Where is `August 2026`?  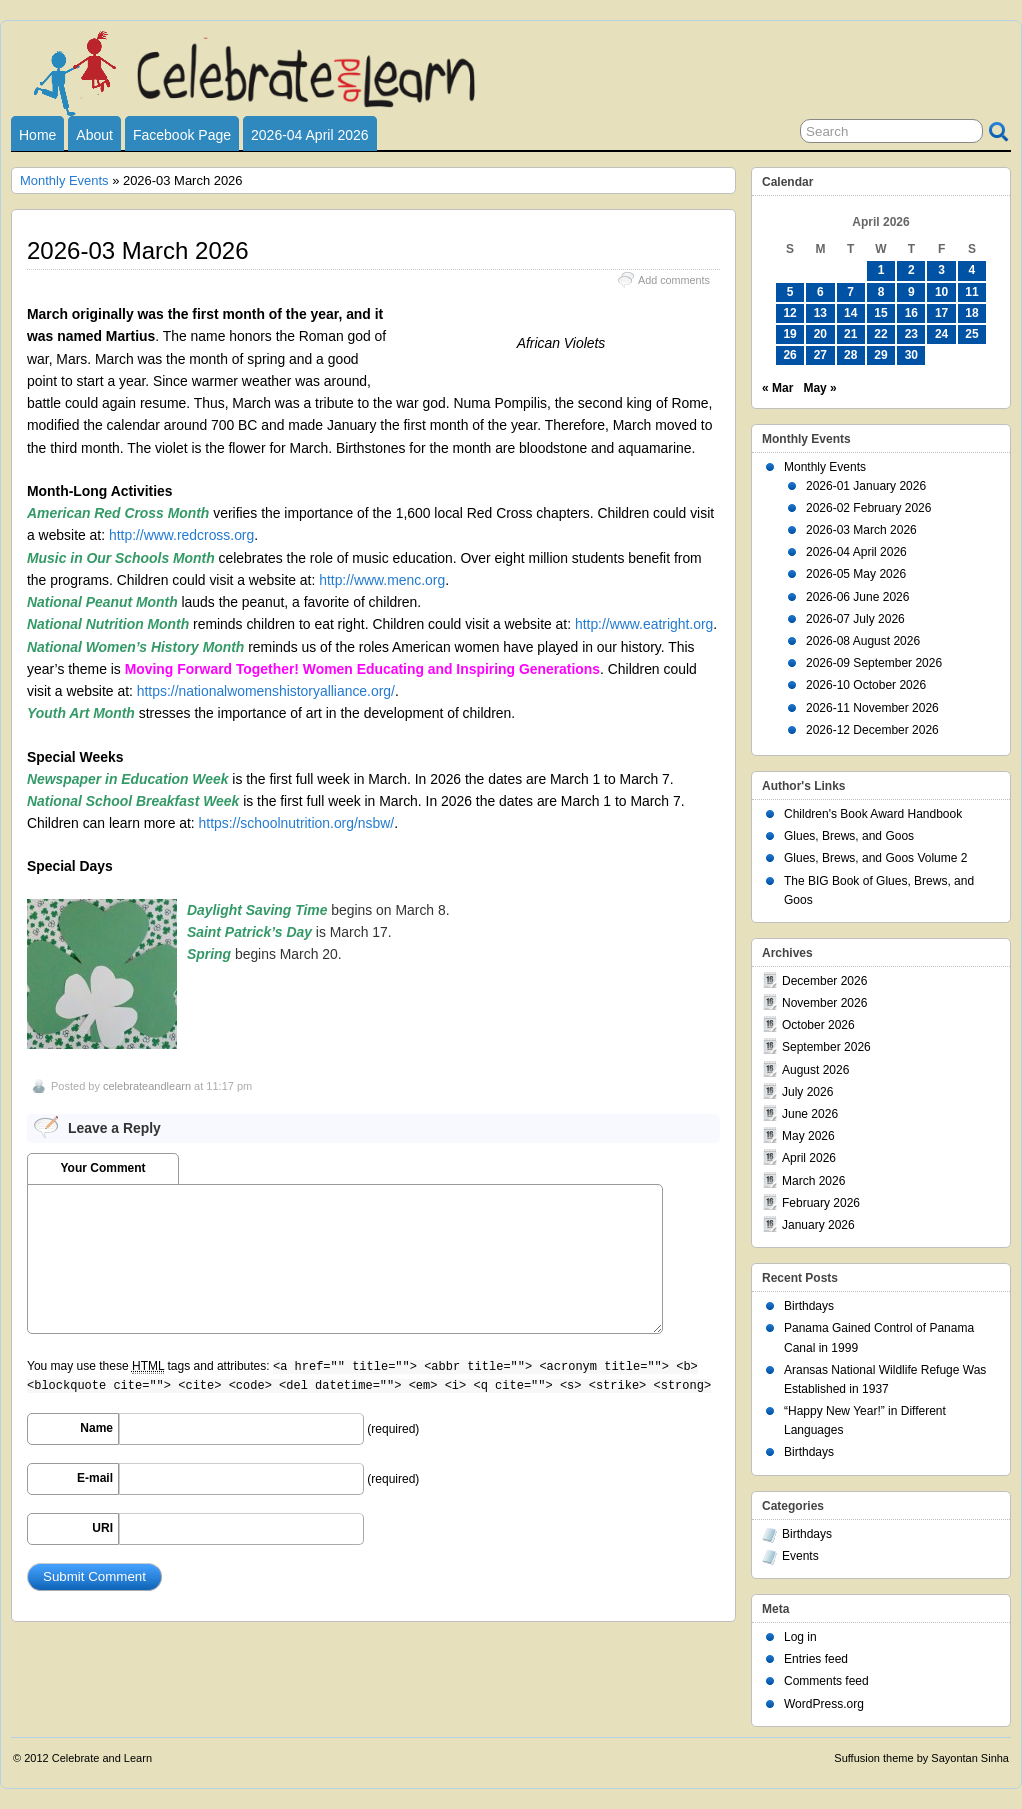
August 2026 is located at coordinates (815, 1070).